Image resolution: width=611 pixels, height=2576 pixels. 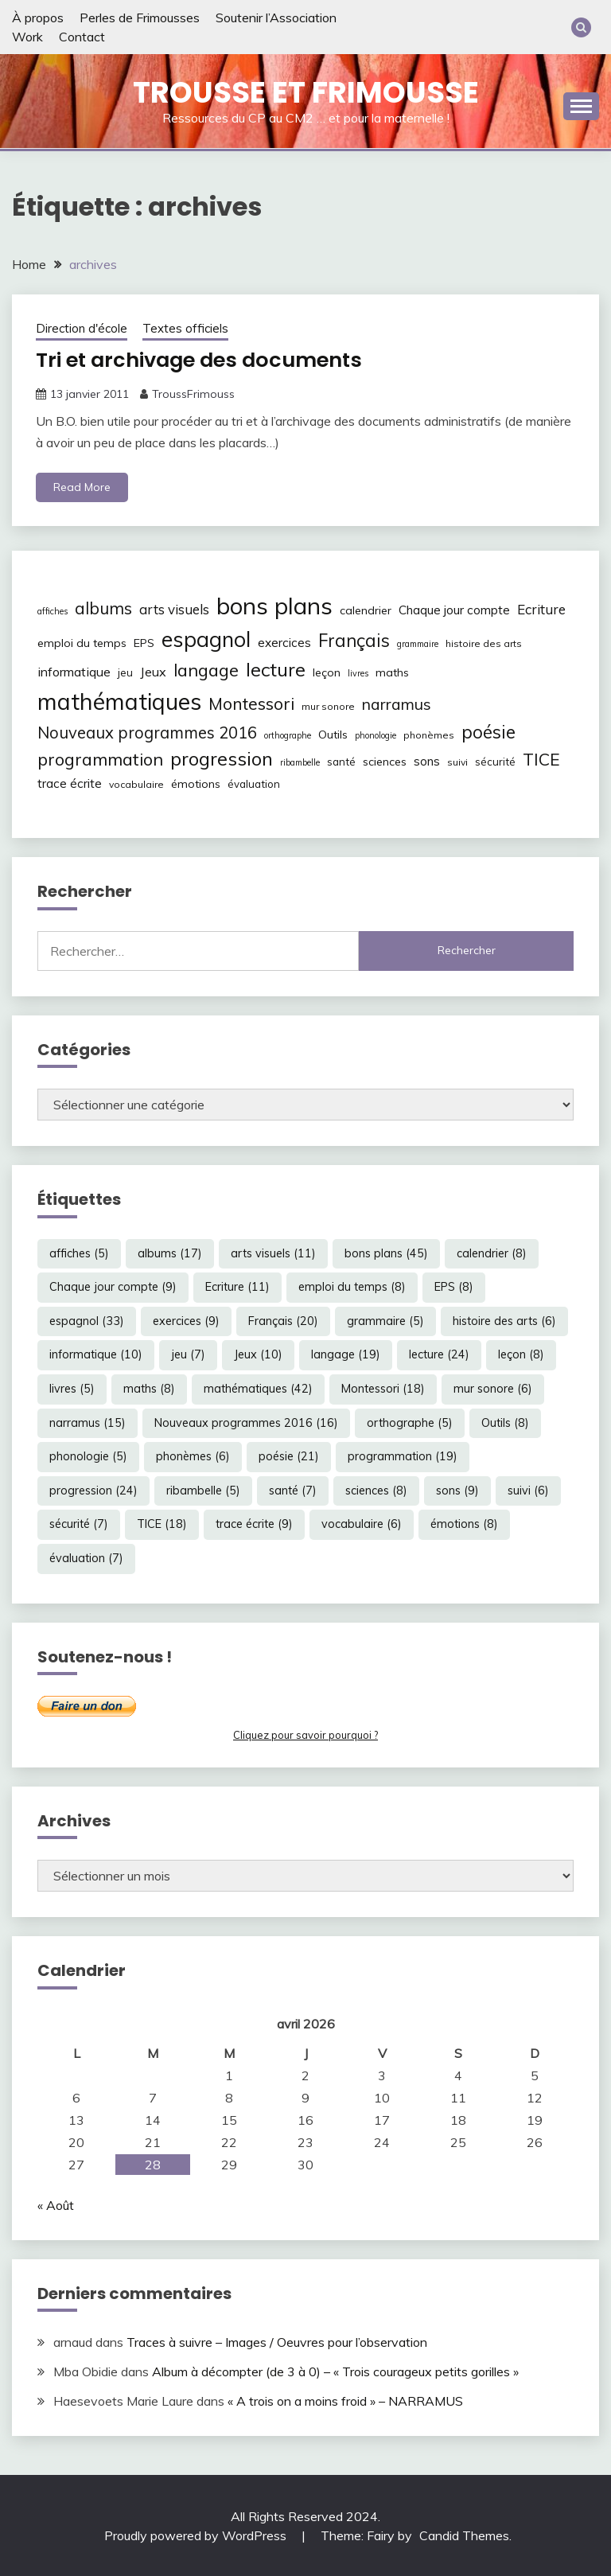 I want to click on albums [albums (17 éléments)], so click(x=103, y=608).